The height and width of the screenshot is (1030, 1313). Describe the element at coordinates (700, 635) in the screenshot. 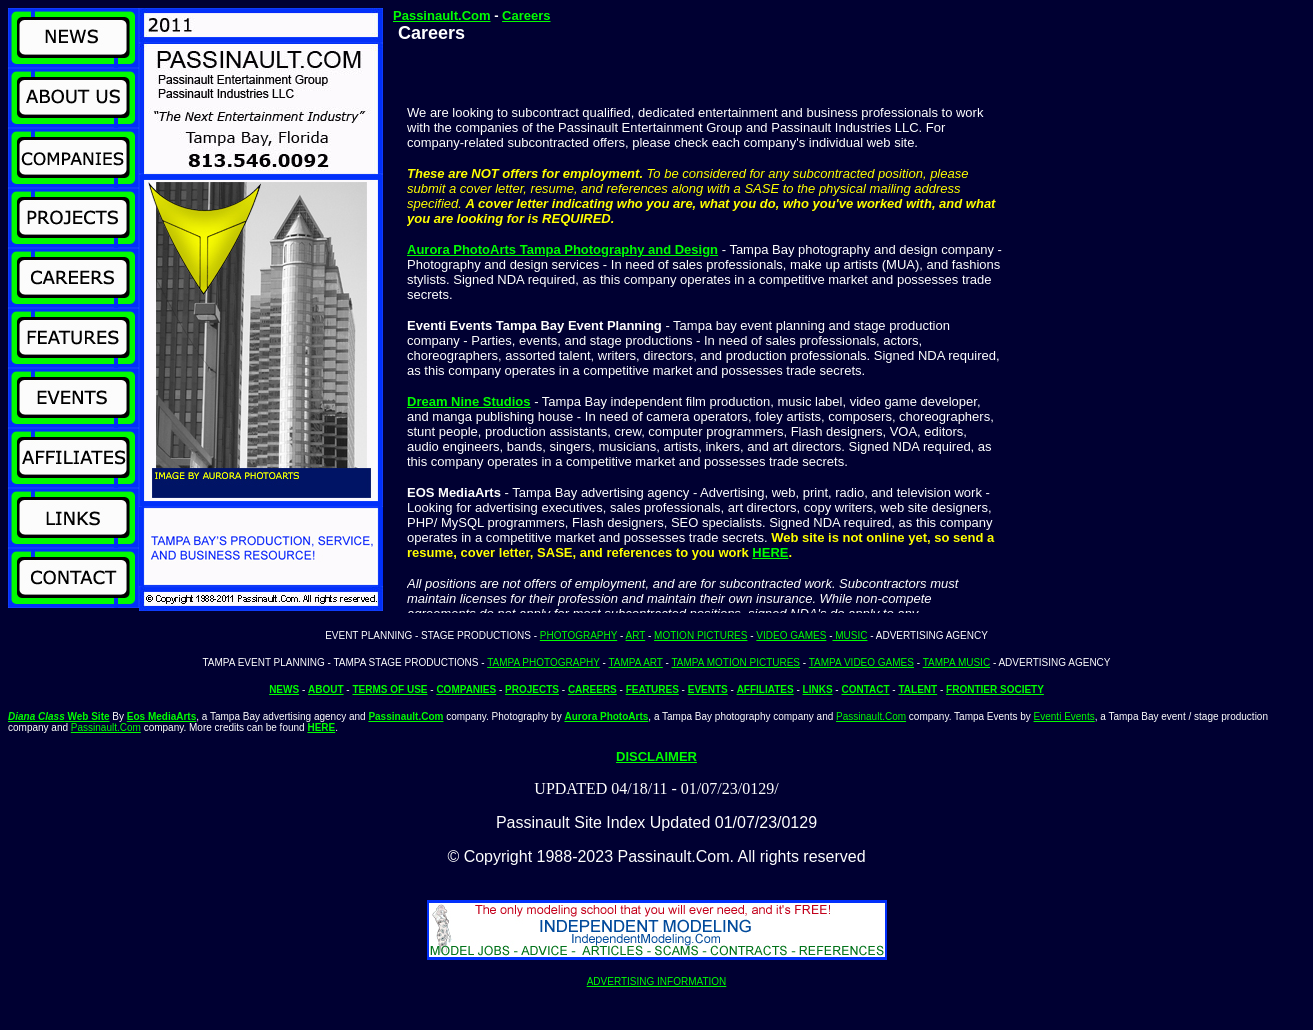

I see `MOTION PICTURES` at that location.